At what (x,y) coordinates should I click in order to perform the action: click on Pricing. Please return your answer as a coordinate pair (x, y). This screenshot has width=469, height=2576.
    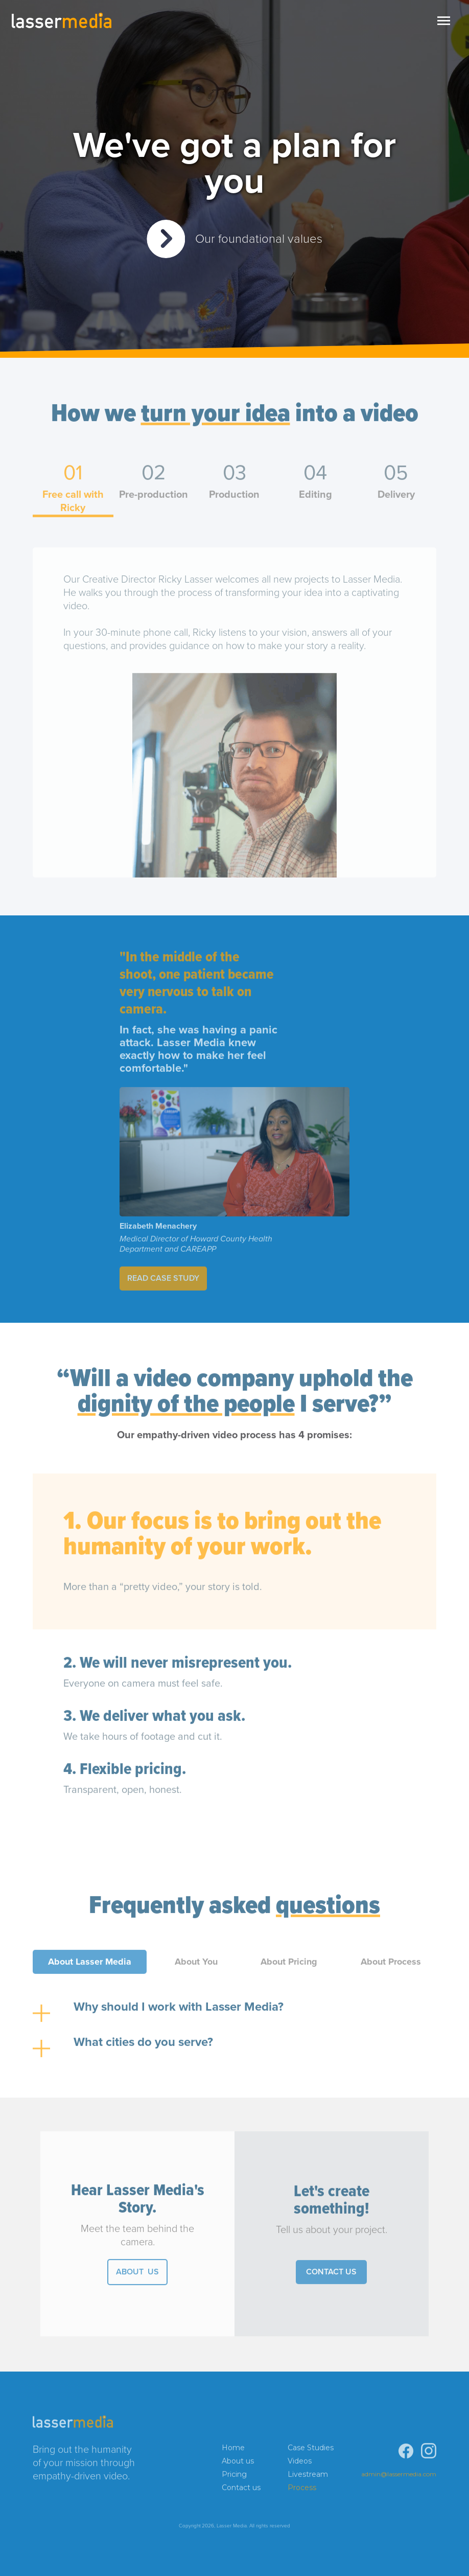
    Looking at the image, I should click on (234, 2476).